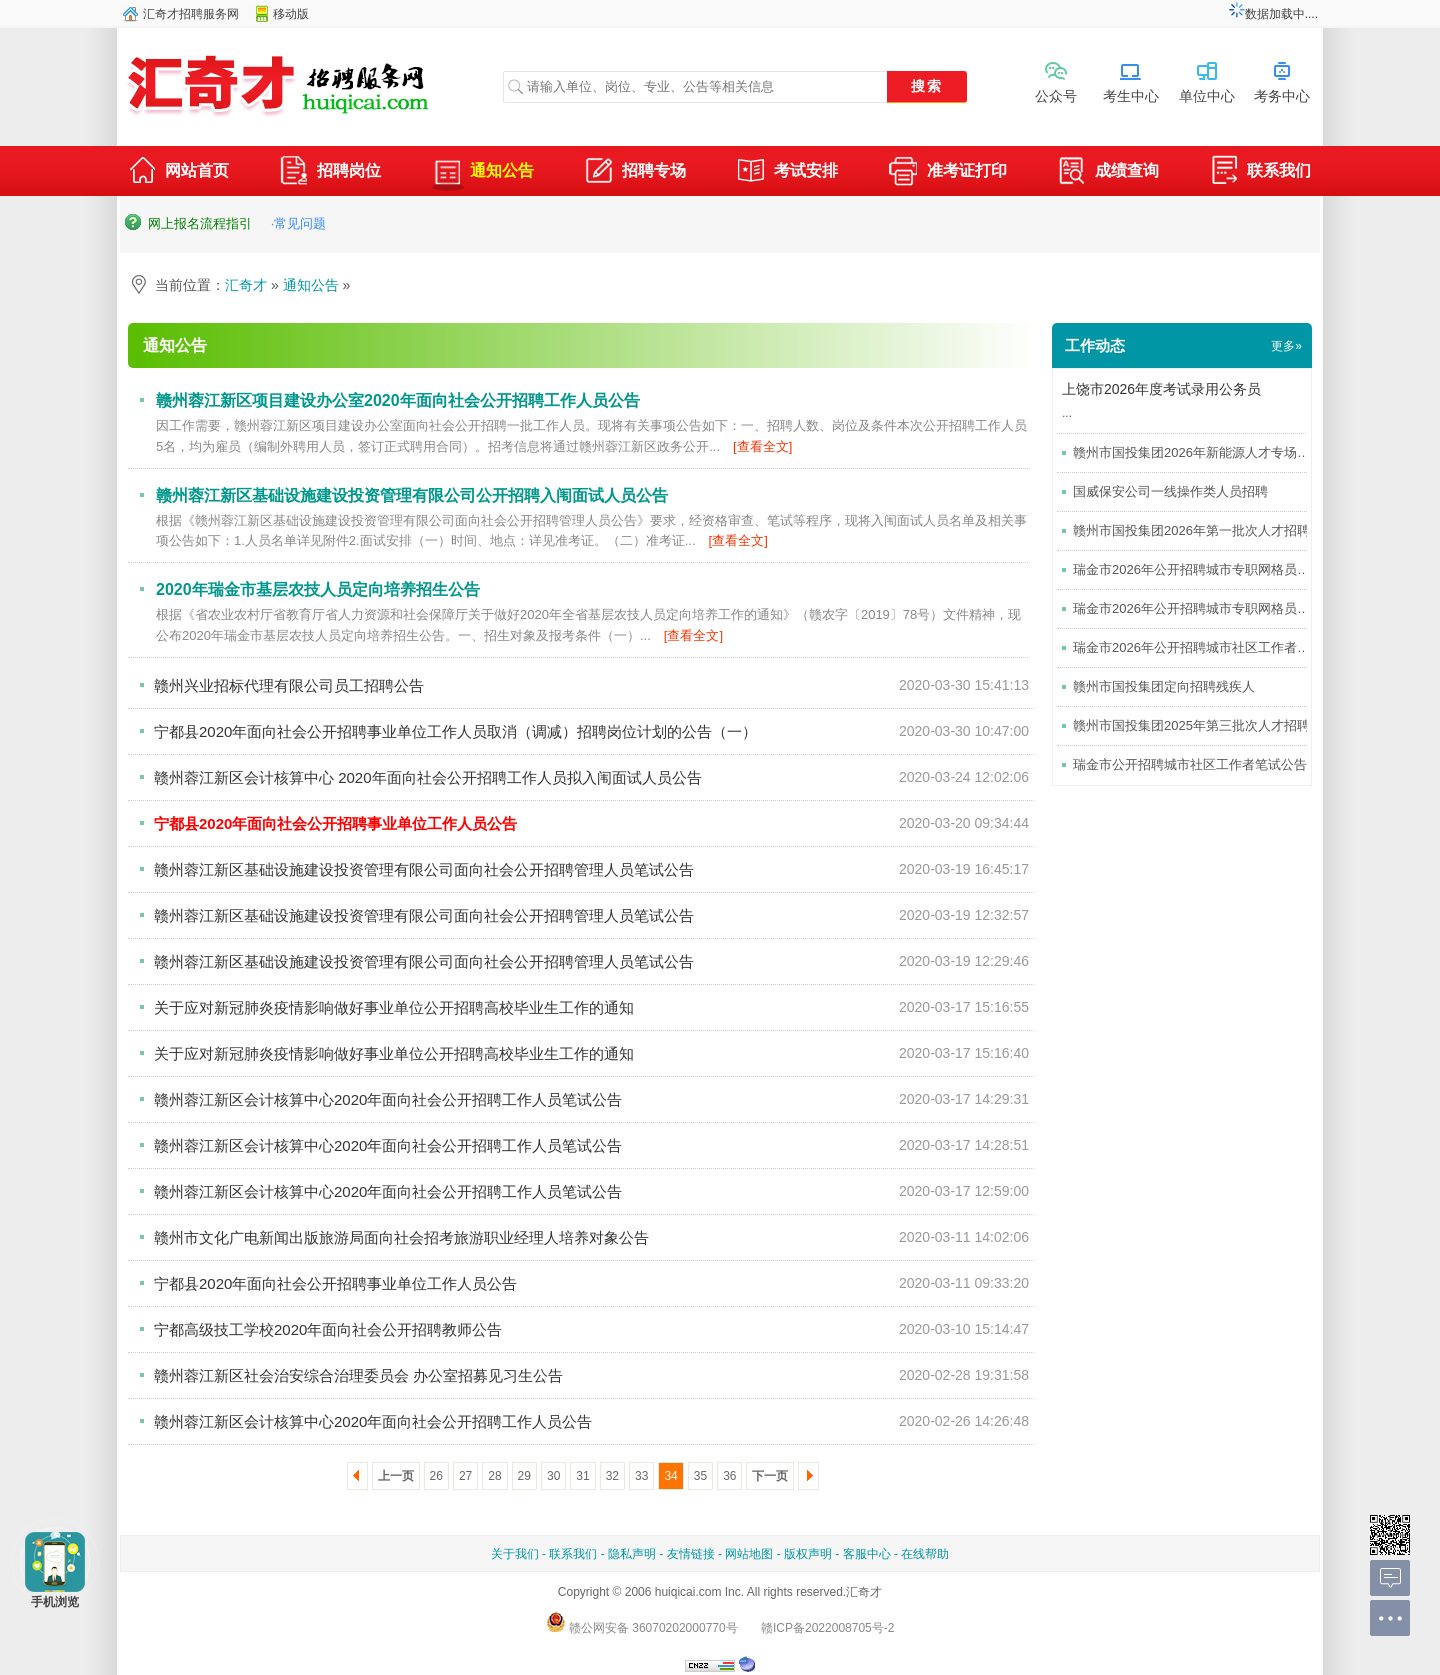  Describe the element at coordinates (948, 173) in the screenshot. I see `准考证打印` at that location.